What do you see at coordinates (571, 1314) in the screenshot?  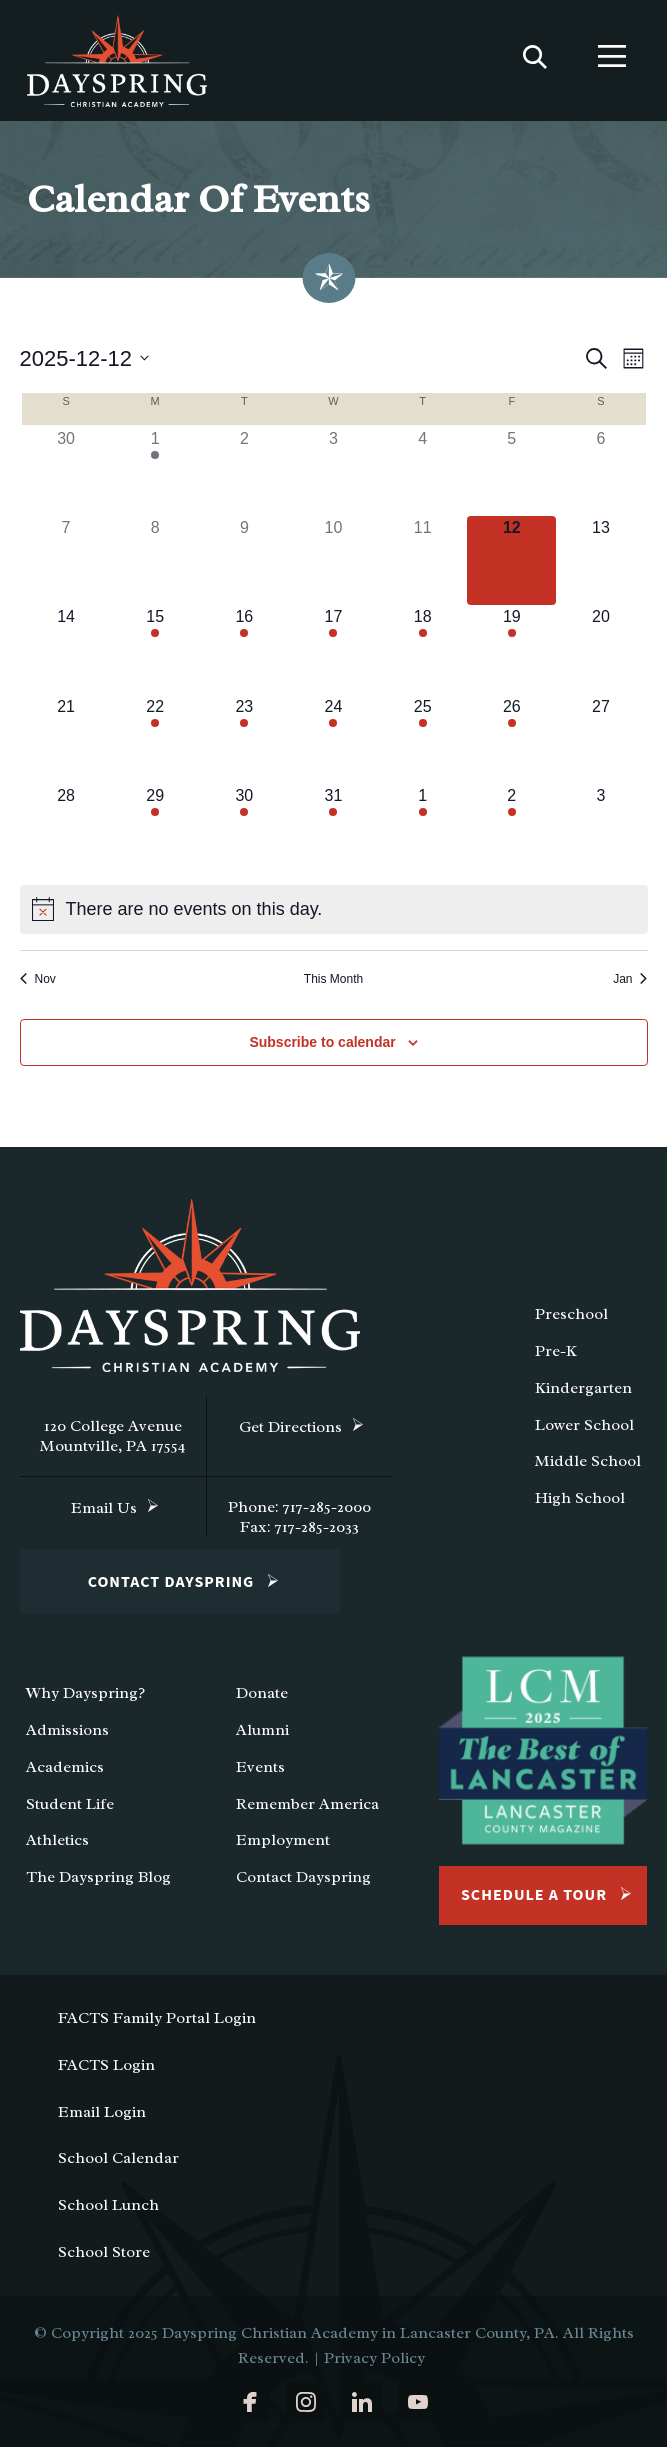 I see `Preschool` at bounding box center [571, 1314].